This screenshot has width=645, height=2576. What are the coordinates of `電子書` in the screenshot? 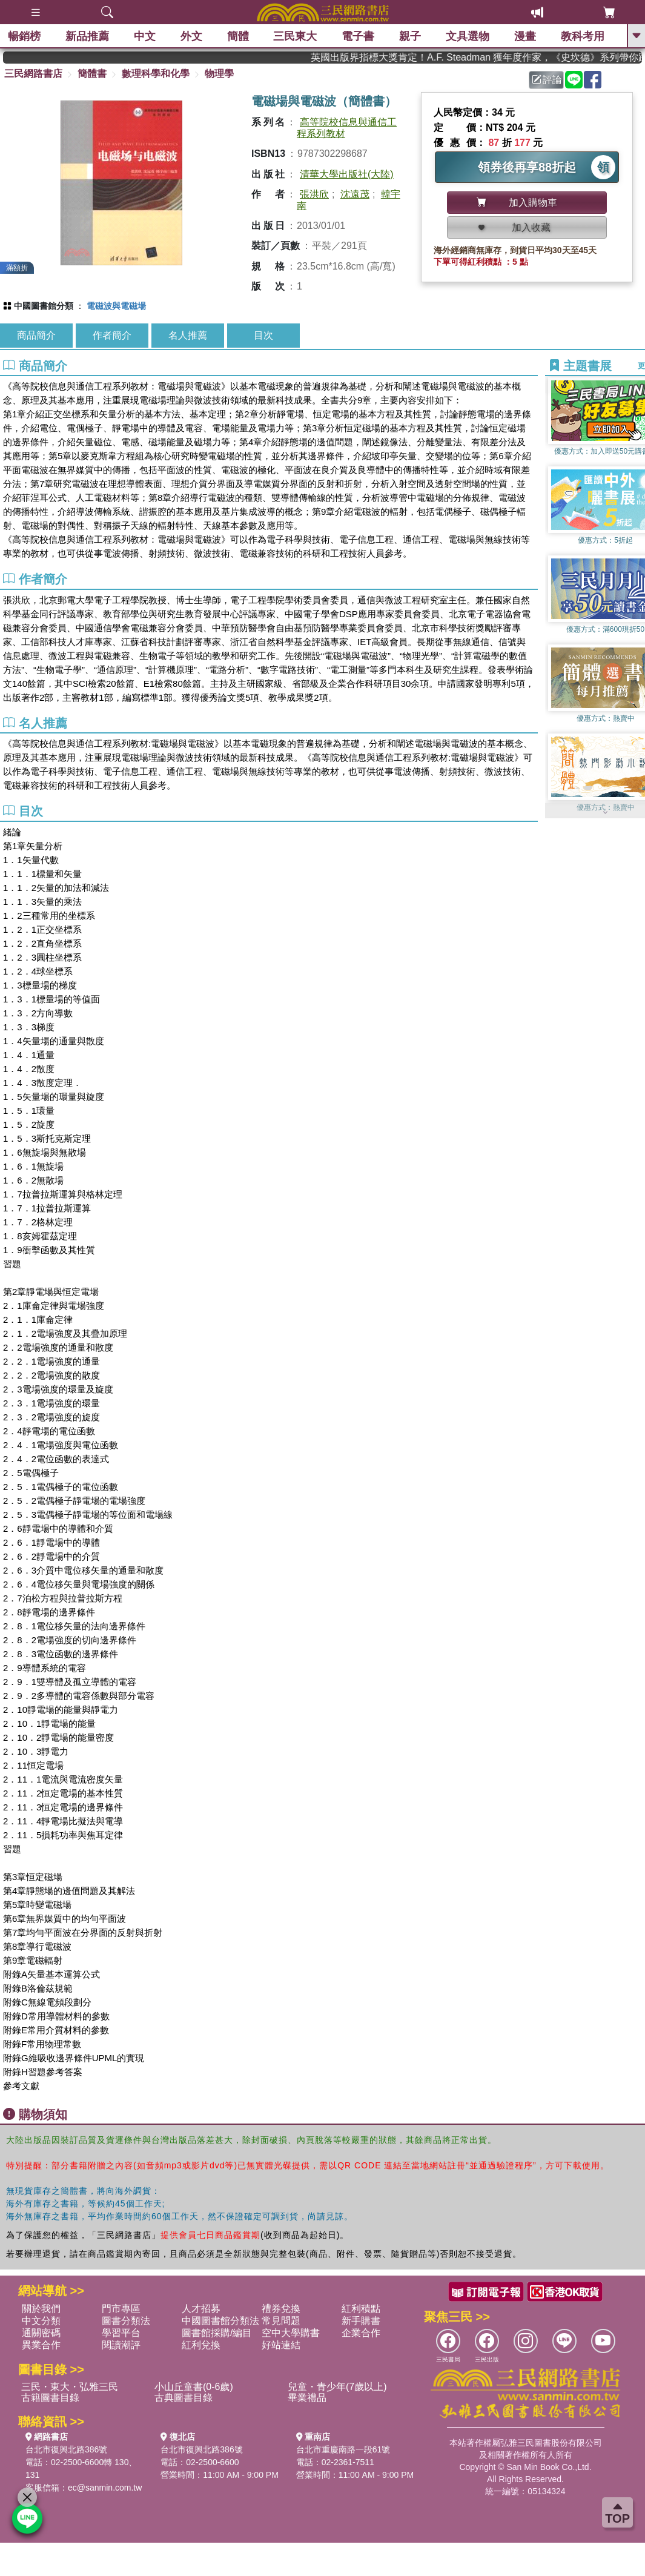 It's located at (359, 36).